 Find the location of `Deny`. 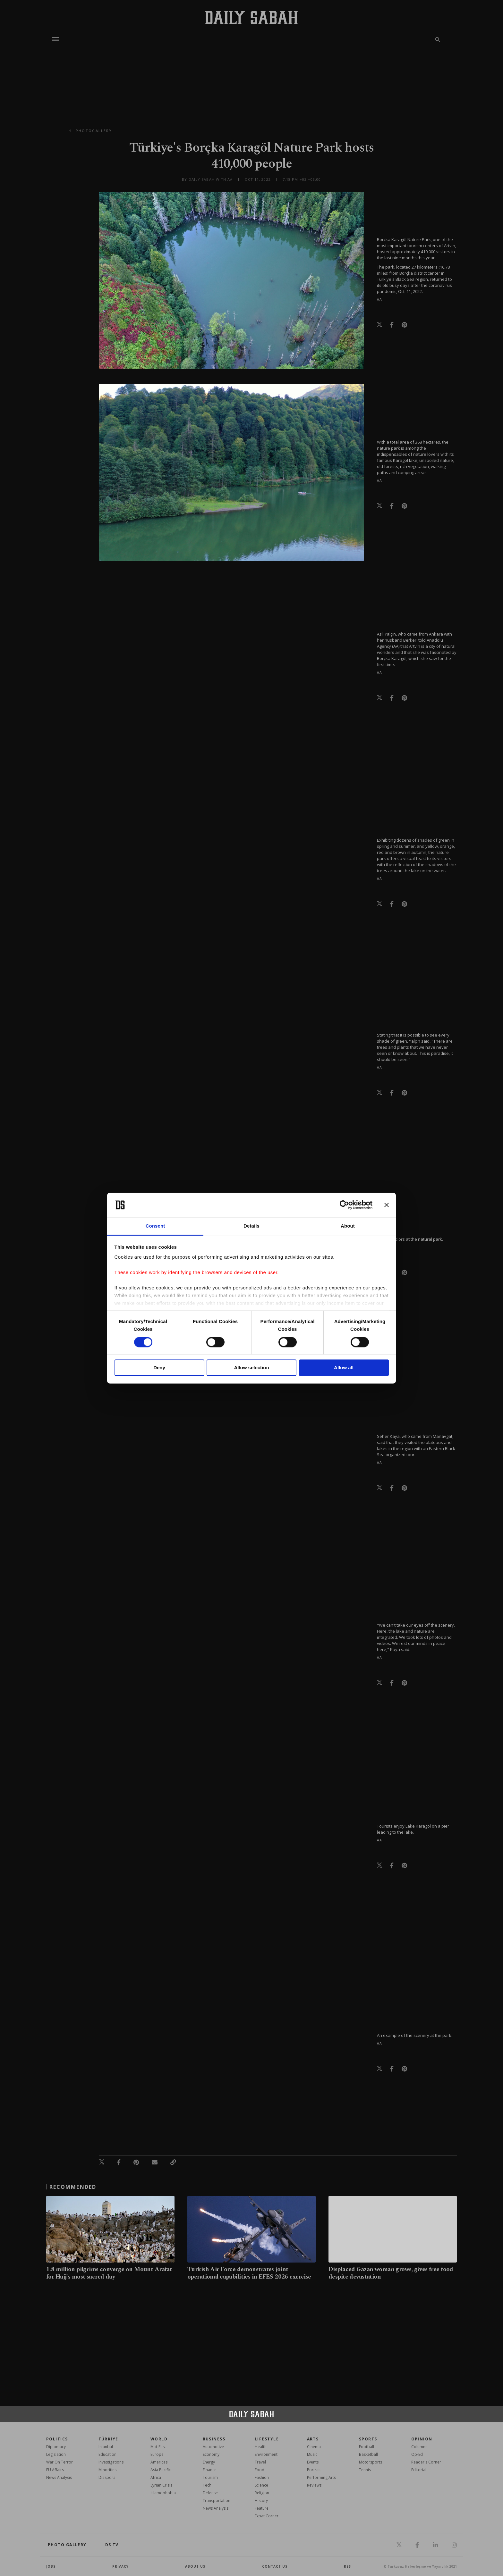

Deny is located at coordinates (159, 1368).